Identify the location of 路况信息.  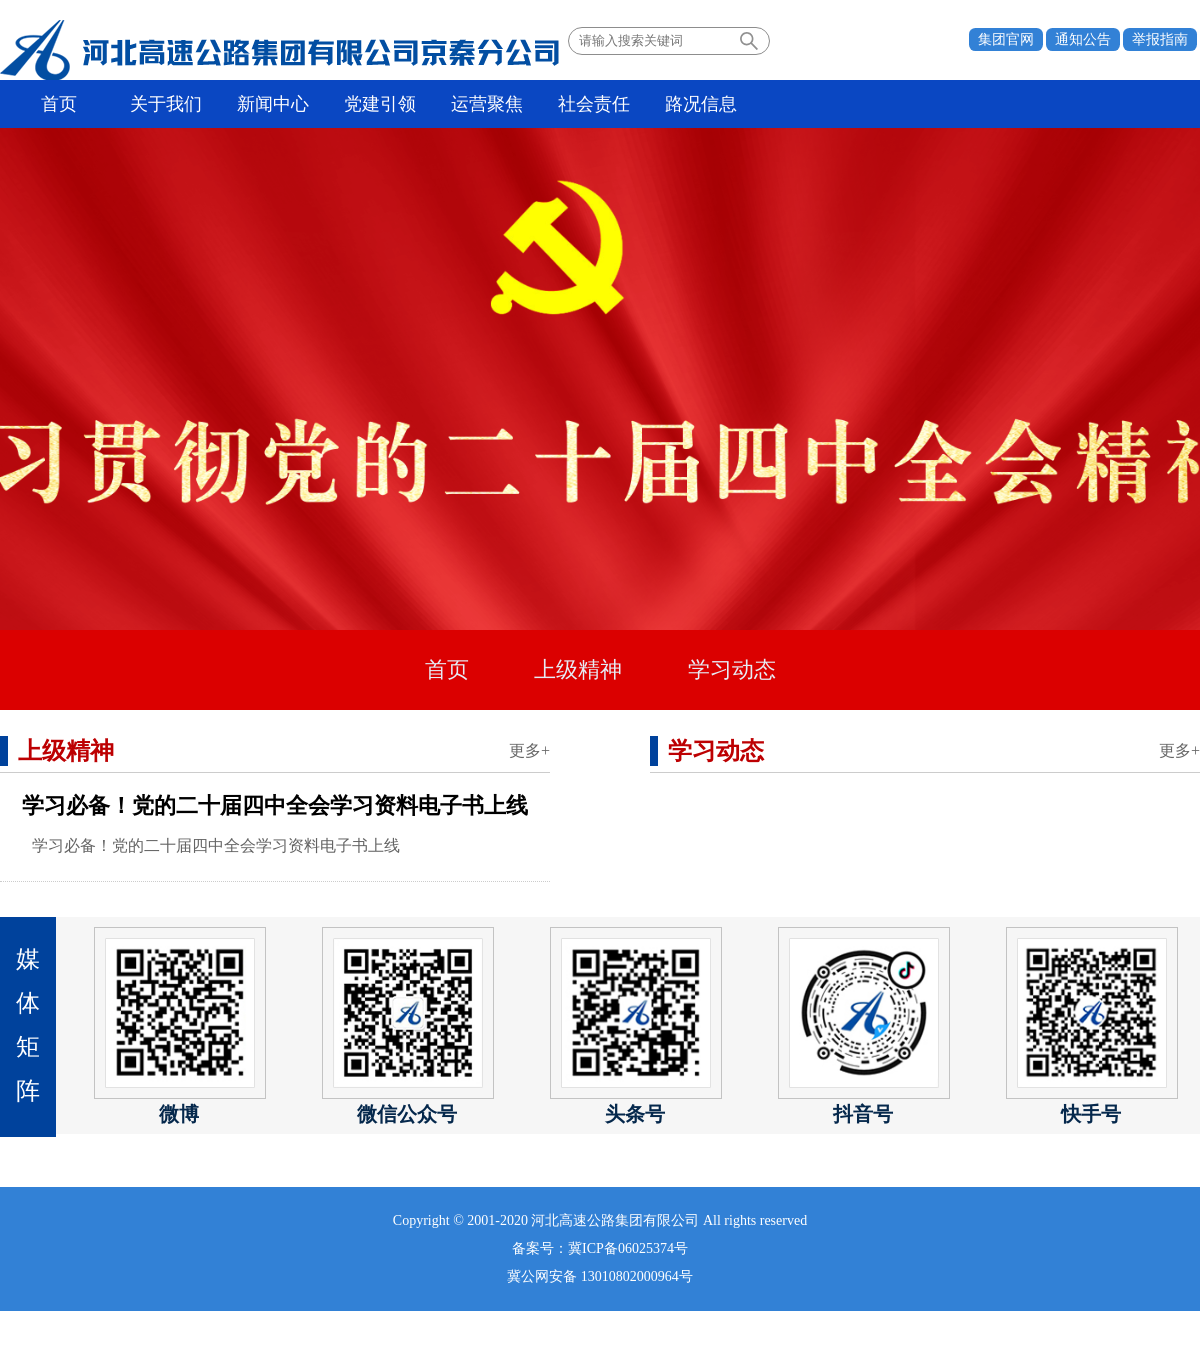
(701, 104).